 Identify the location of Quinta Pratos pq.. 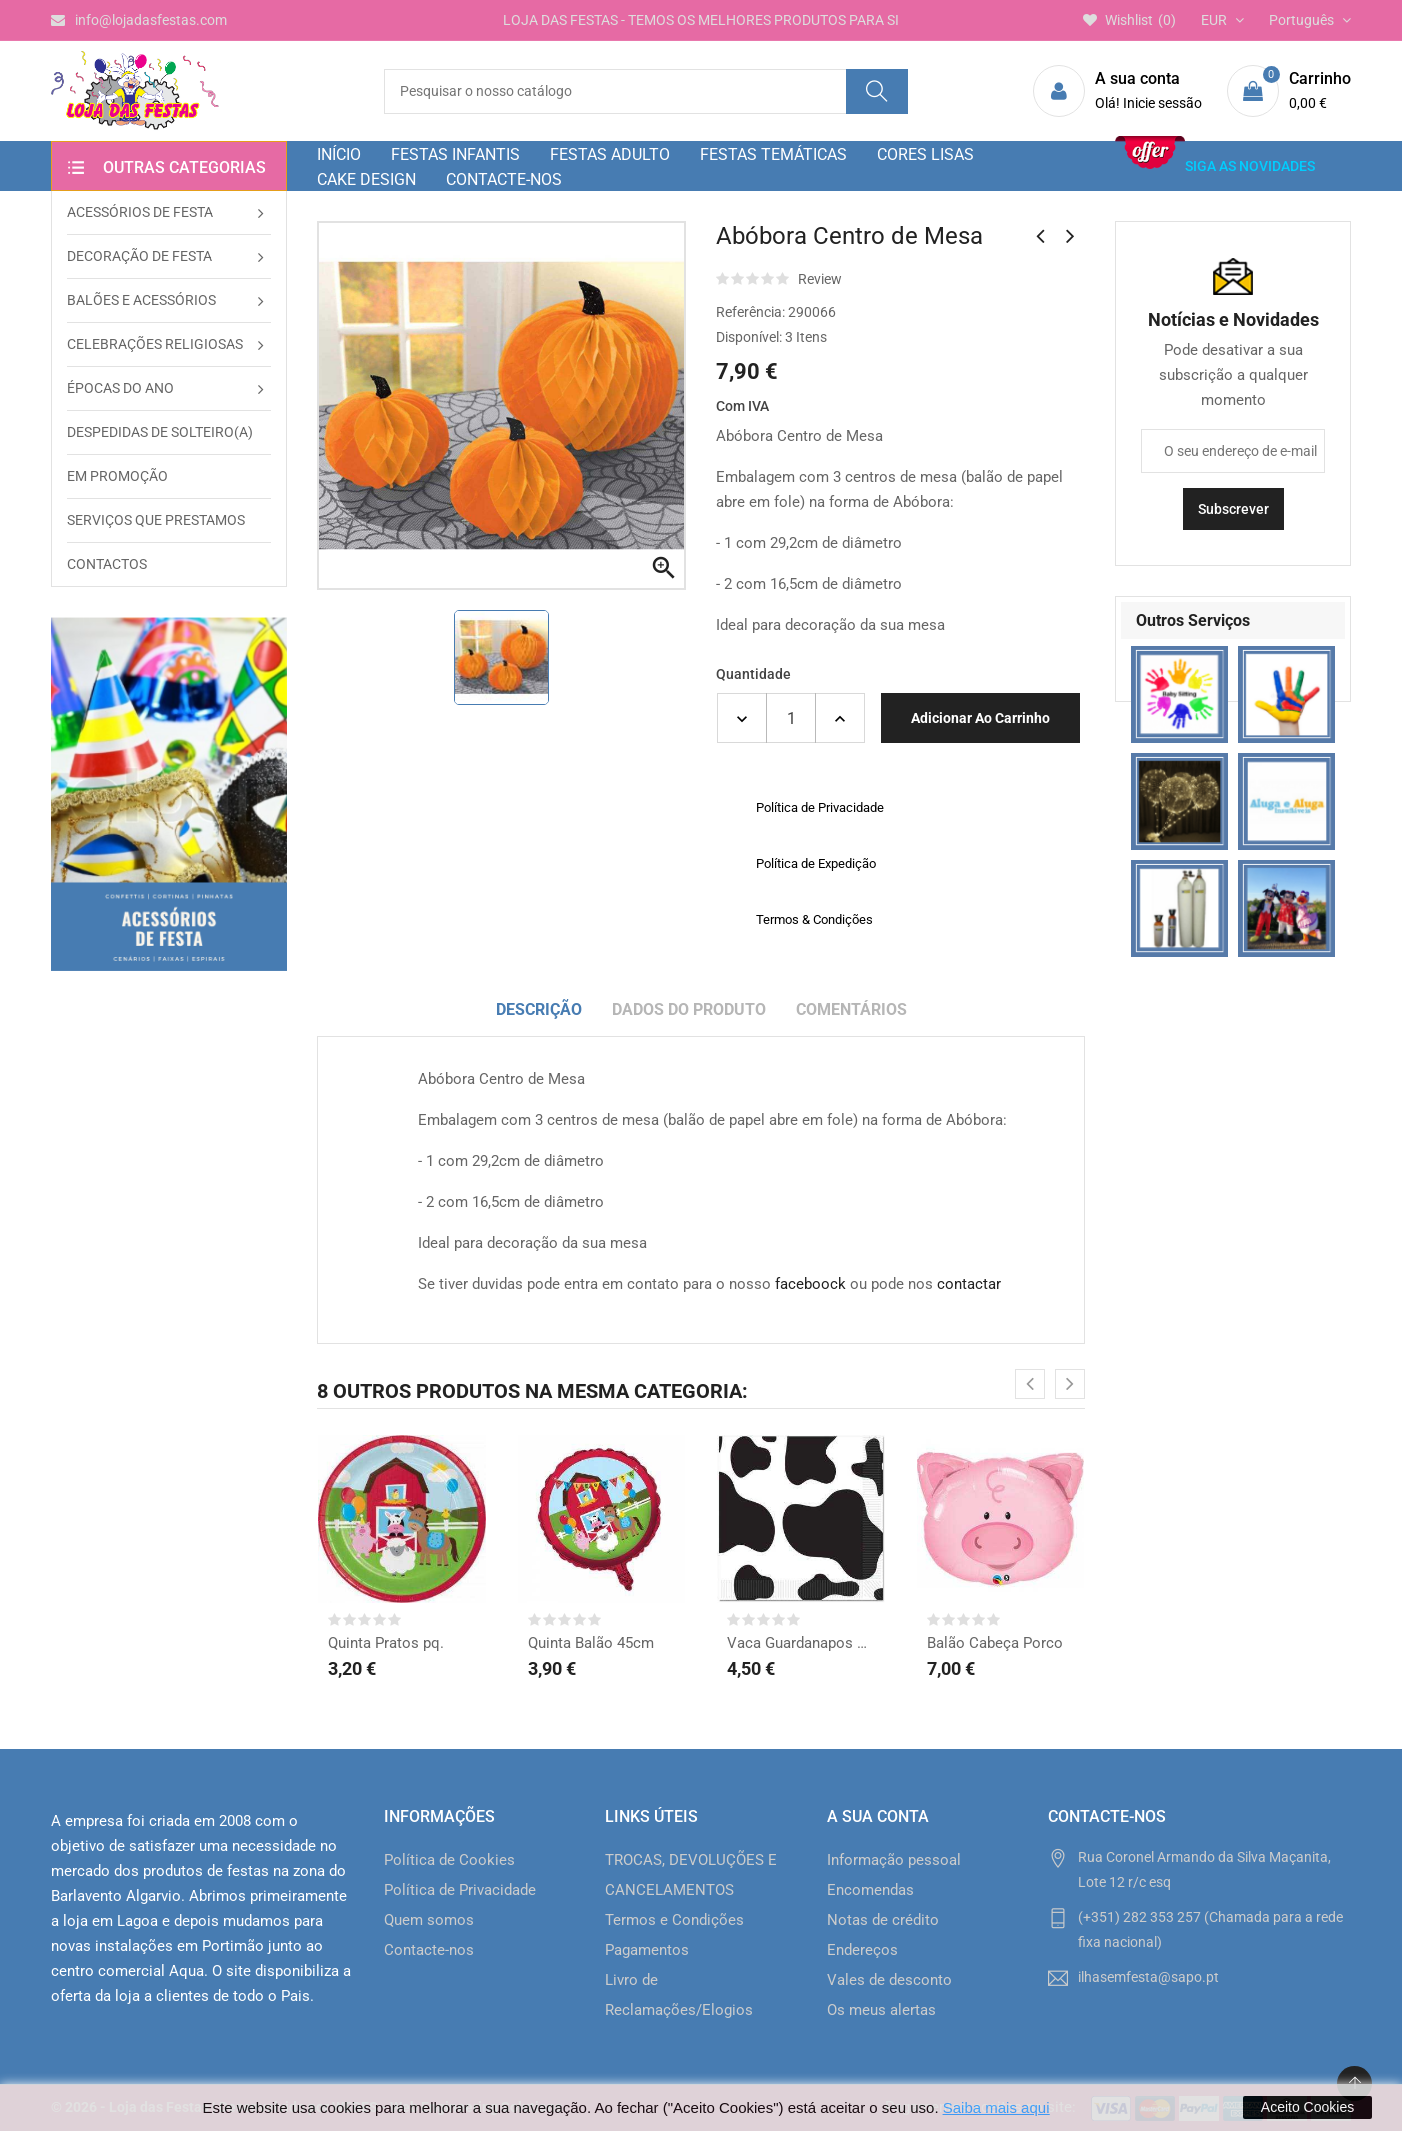
(386, 1643).